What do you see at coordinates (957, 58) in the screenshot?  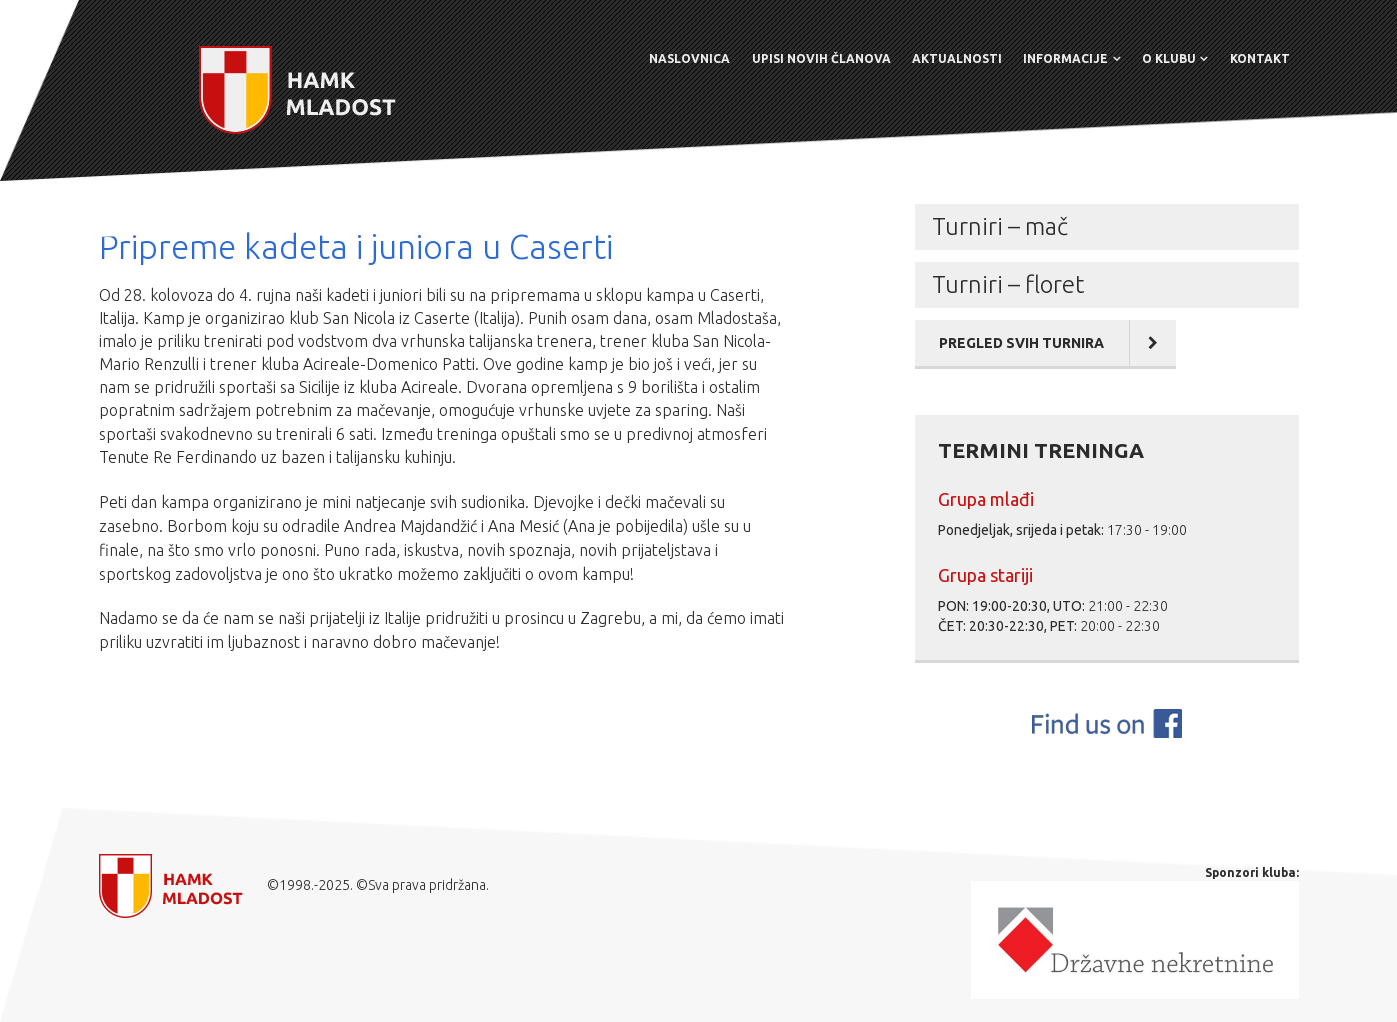 I see `Aktualnosti` at bounding box center [957, 58].